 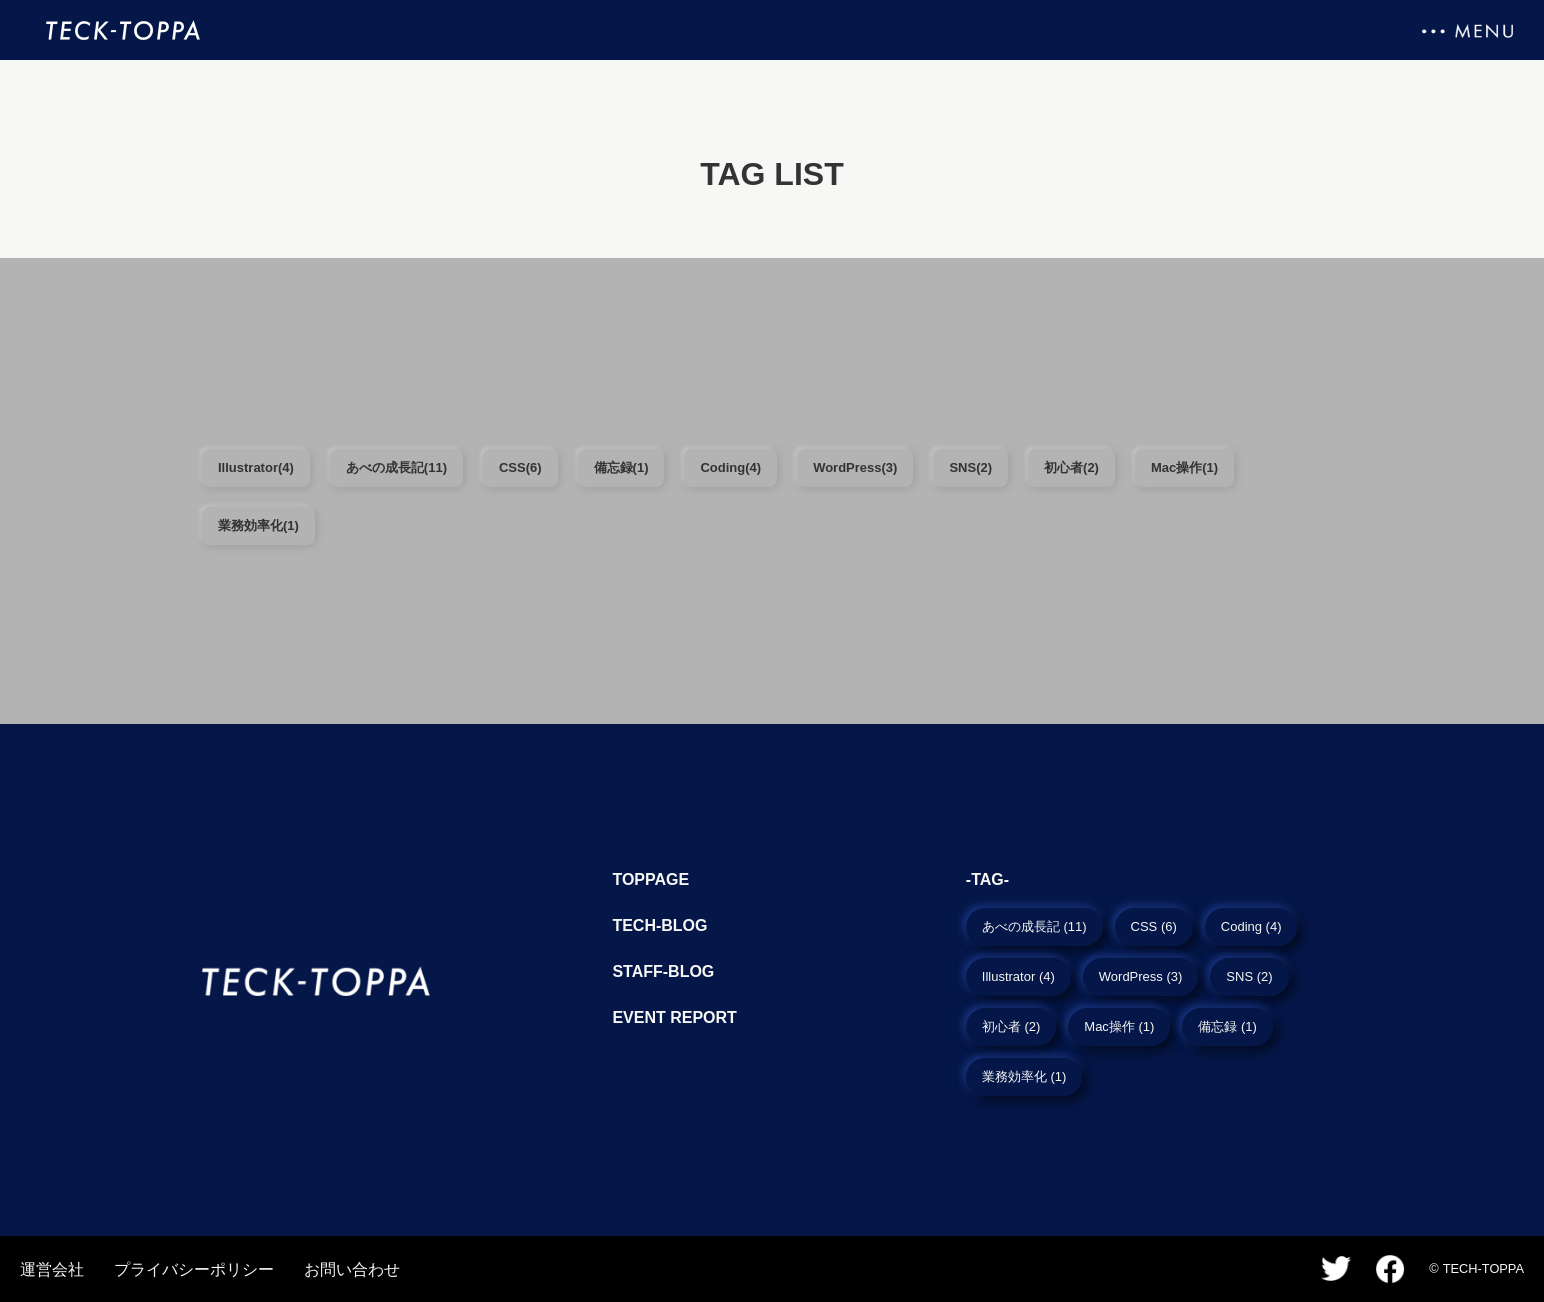 I want to click on Illustrator (4), so click(x=1018, y=976).